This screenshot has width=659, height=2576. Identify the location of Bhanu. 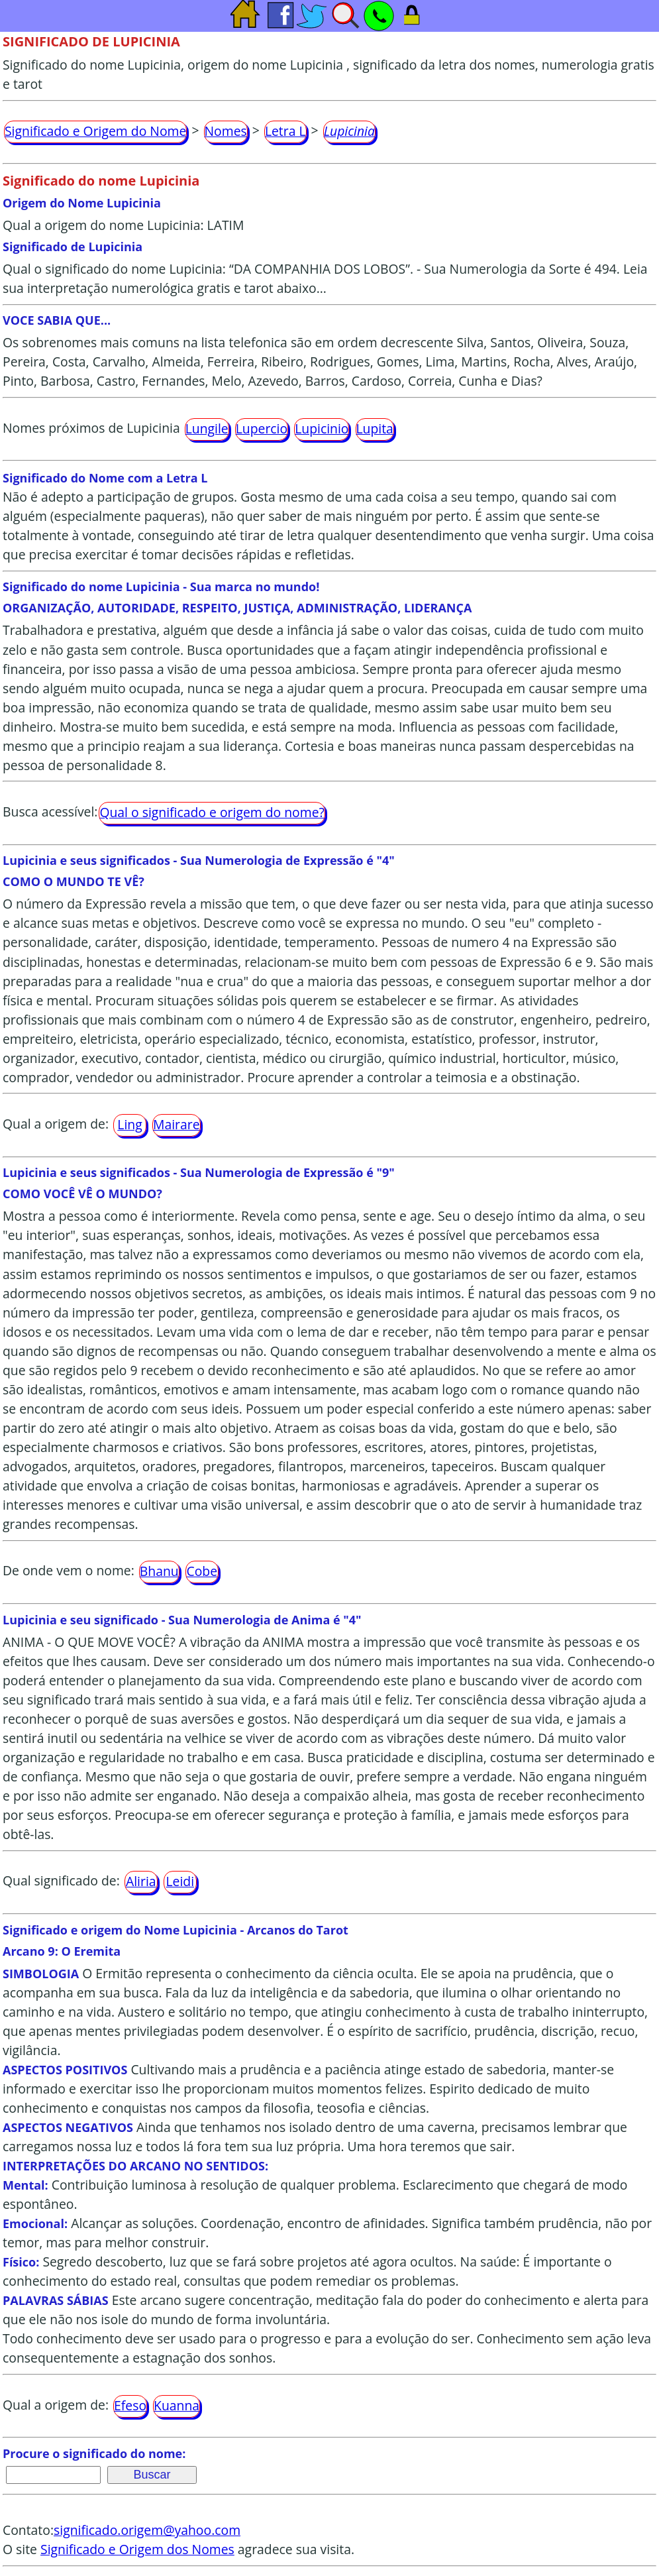
(159, 1571).